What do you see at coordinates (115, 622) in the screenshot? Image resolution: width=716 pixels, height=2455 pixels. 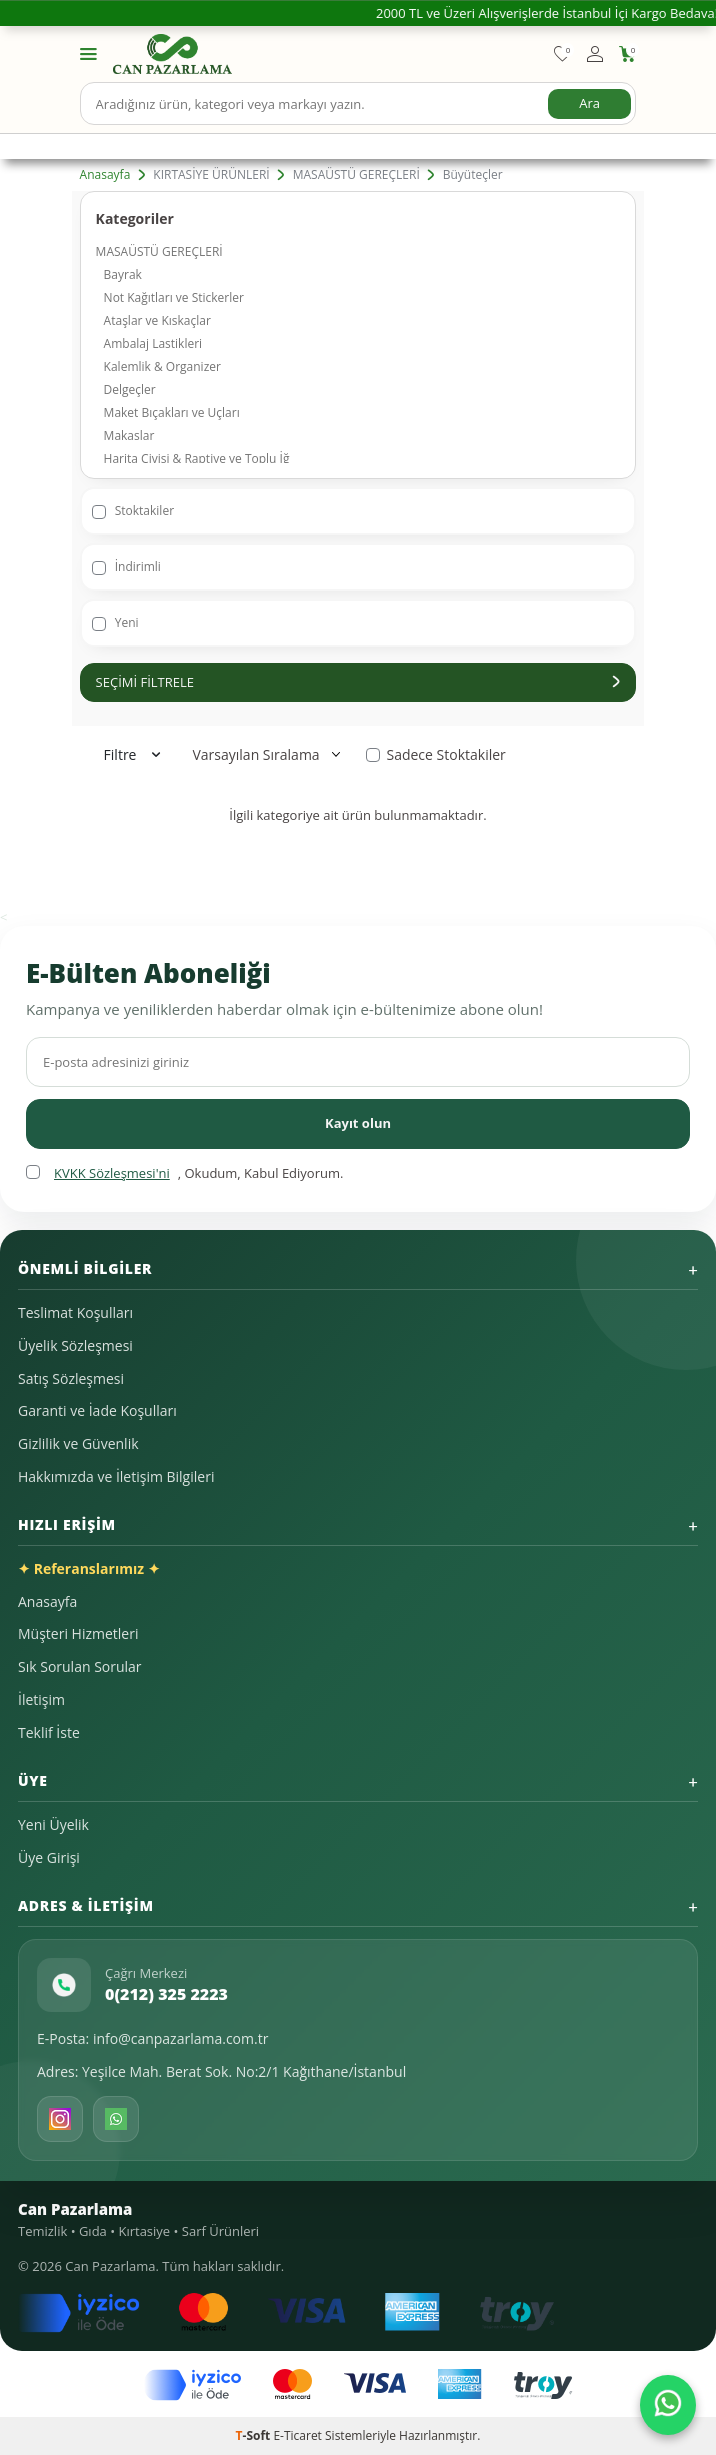 I see `Yeni` at bounding box center [115, 622].